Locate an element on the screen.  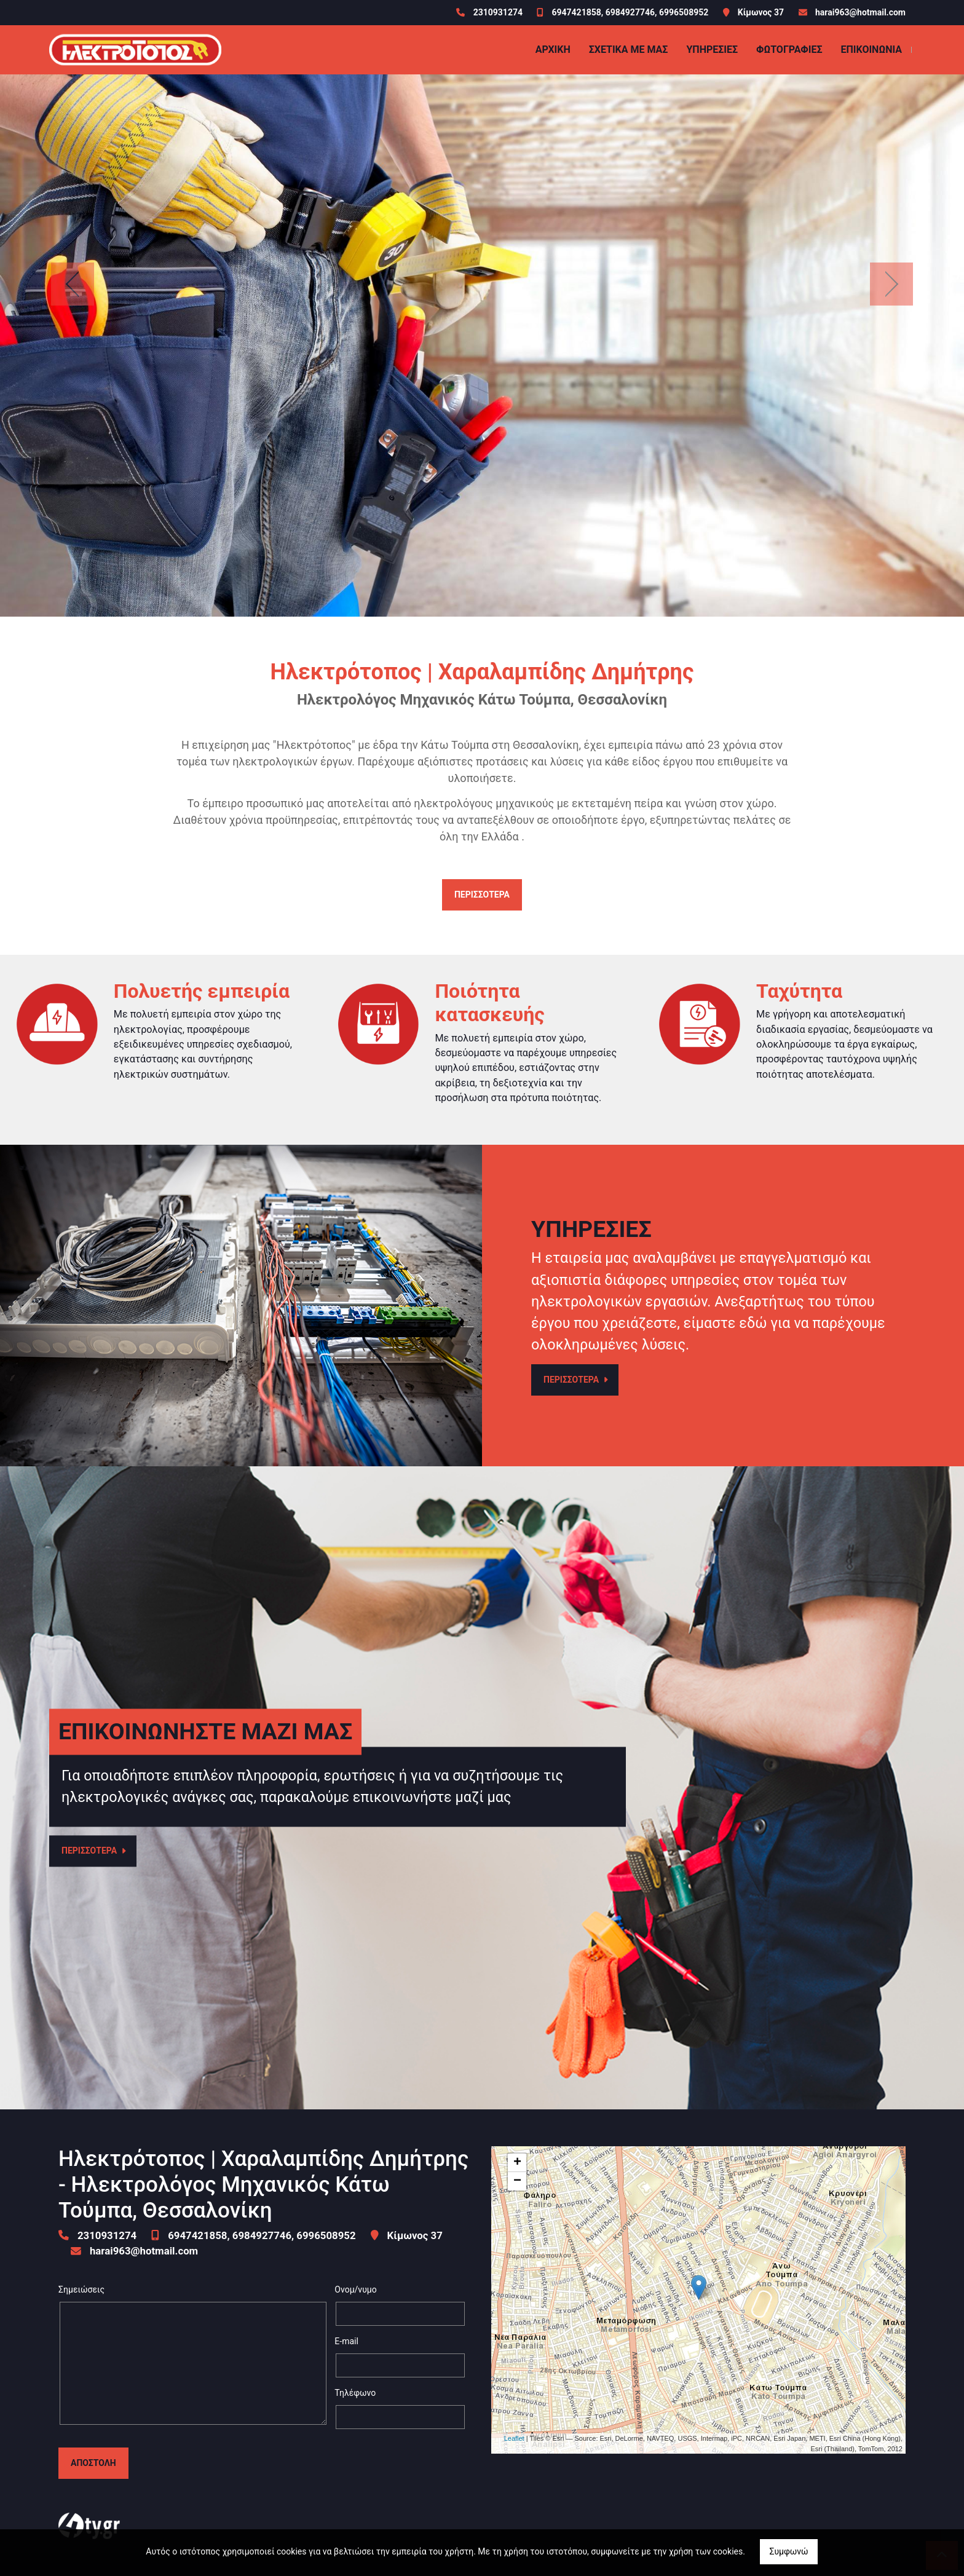
+ [button] is located at coordinates (517, 2163).